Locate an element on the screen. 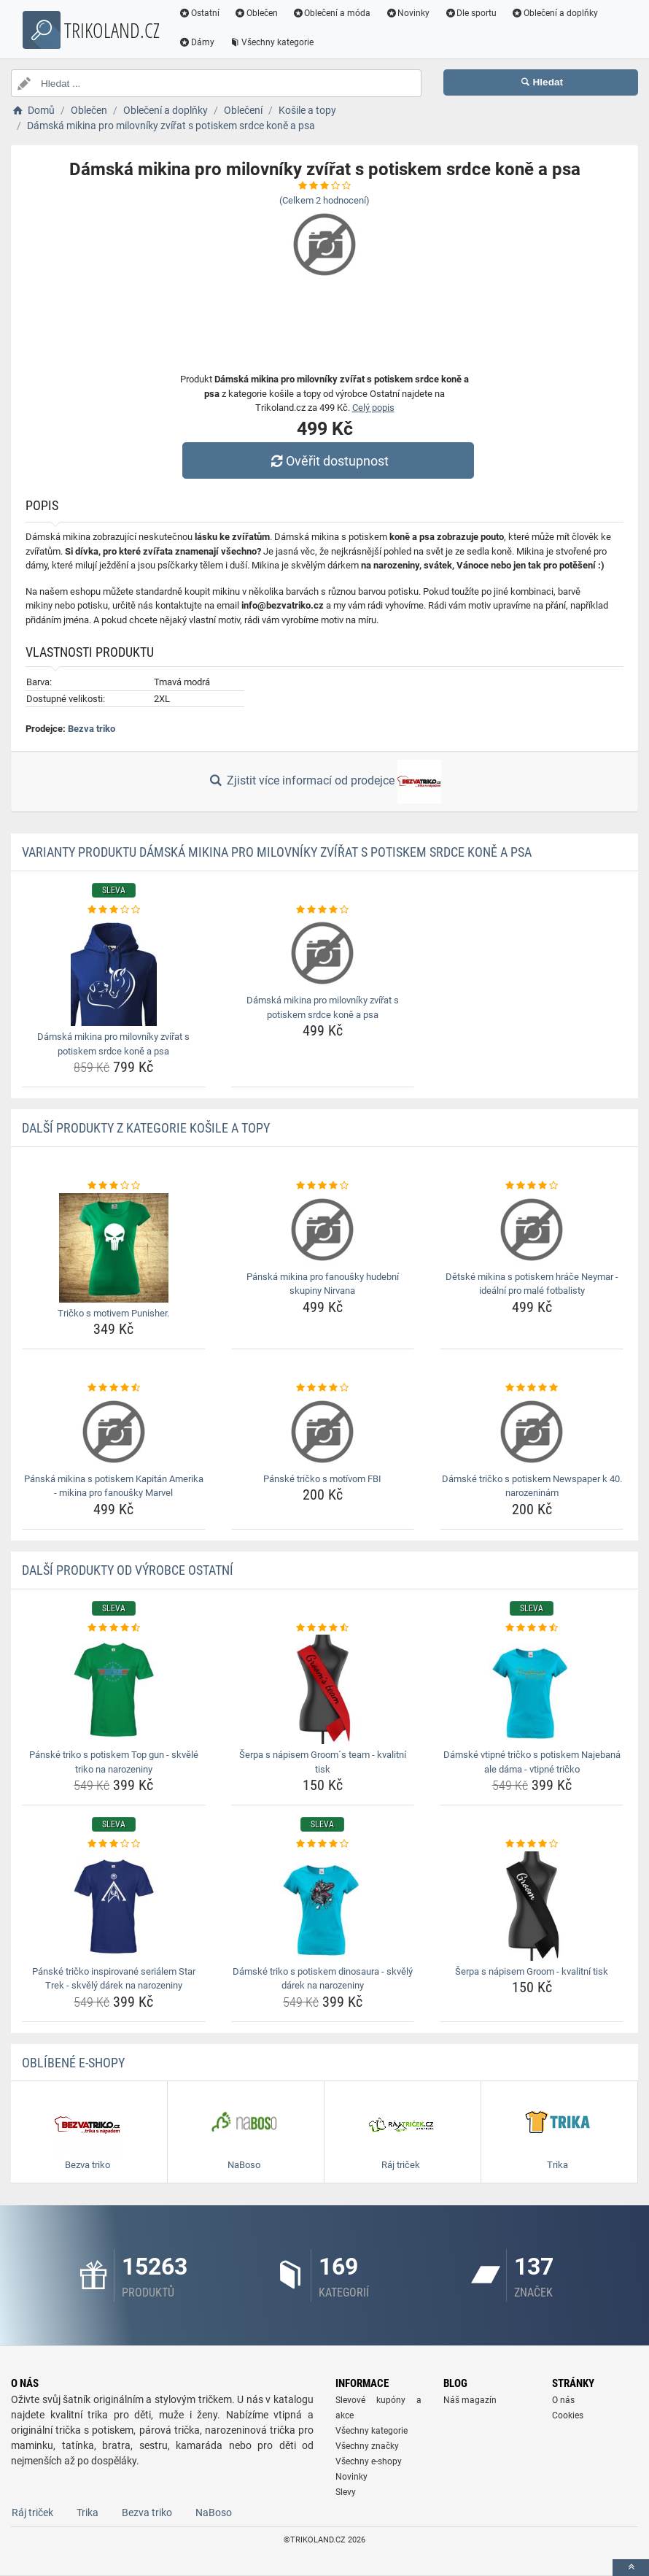  Všechny značky is located at coordinates (367, 2446).